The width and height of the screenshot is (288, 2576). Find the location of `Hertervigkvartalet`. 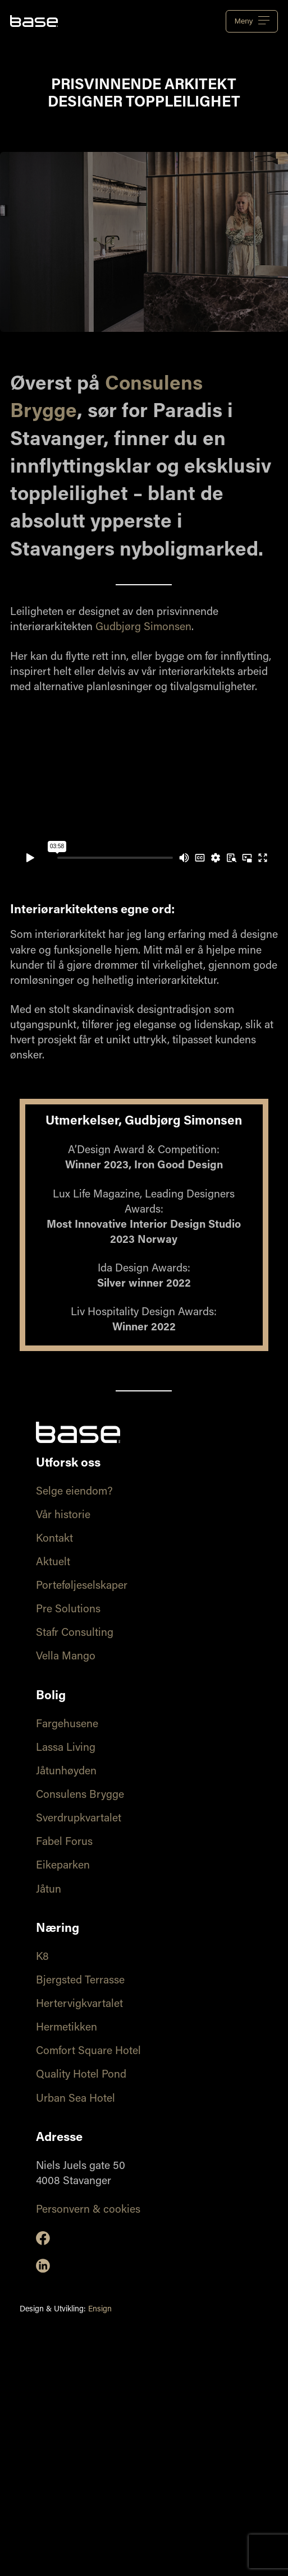

Hertervigkvartalet is located at coordinates (79, 2004).